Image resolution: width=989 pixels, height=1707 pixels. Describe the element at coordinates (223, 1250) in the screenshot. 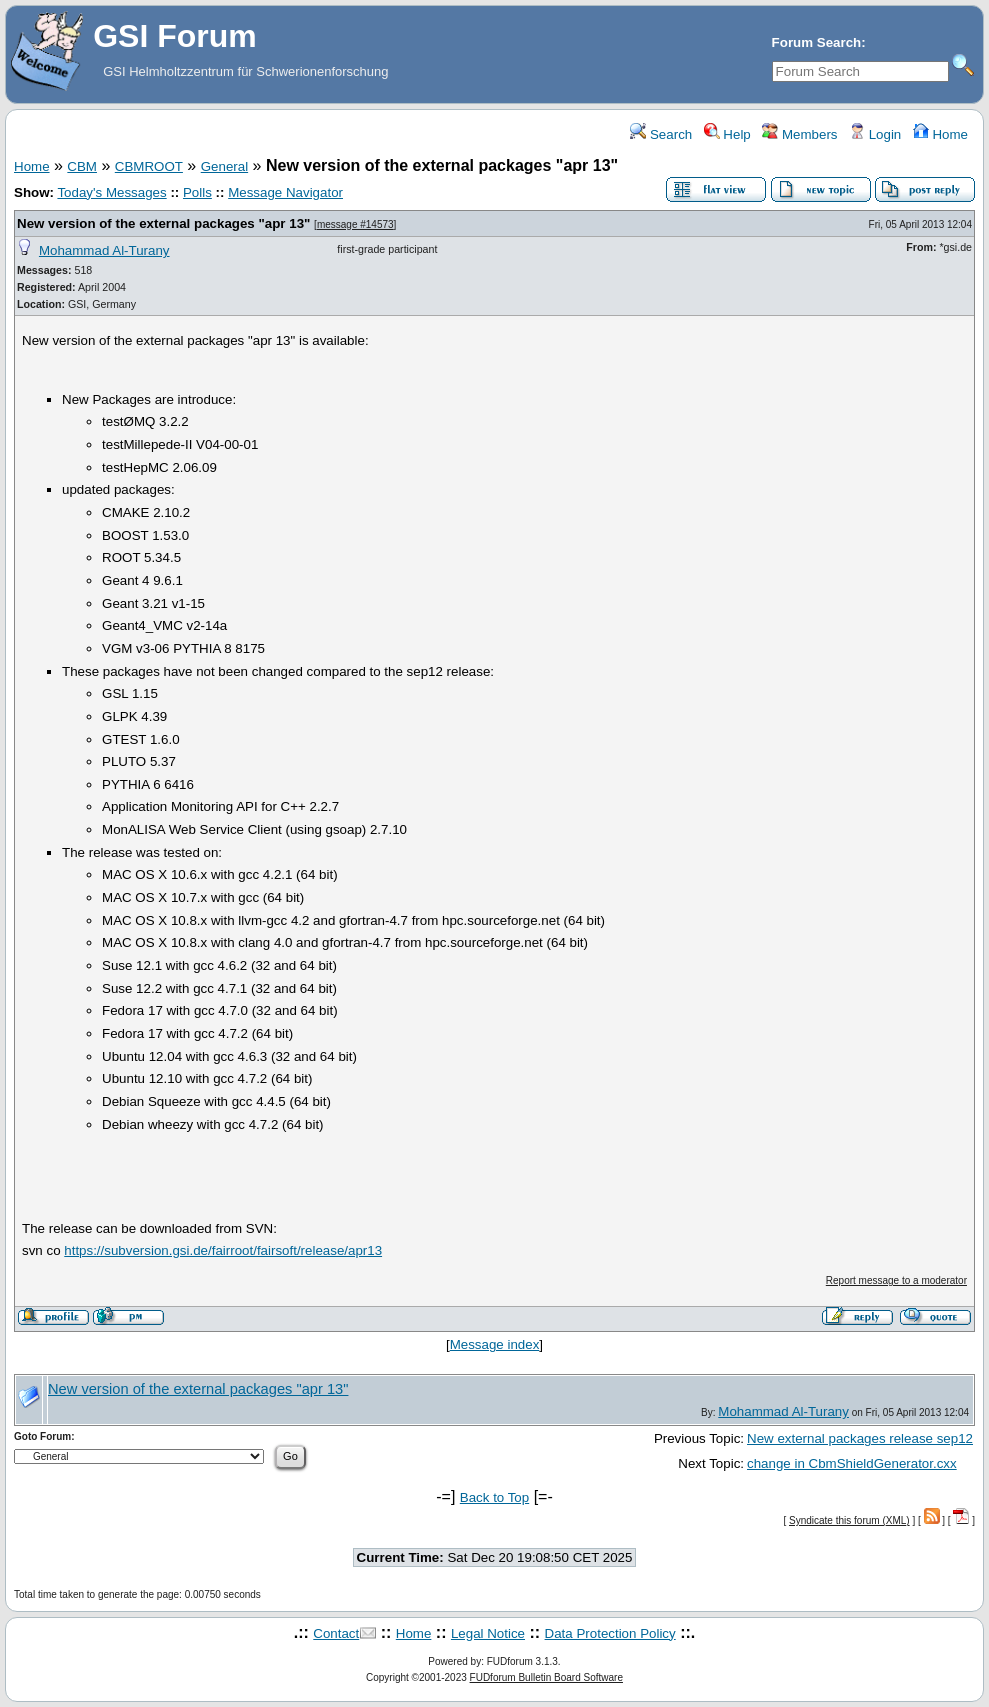

I see `https://subversion.gsi.de/fairroot/fairsoft/release/apr13` at that location.